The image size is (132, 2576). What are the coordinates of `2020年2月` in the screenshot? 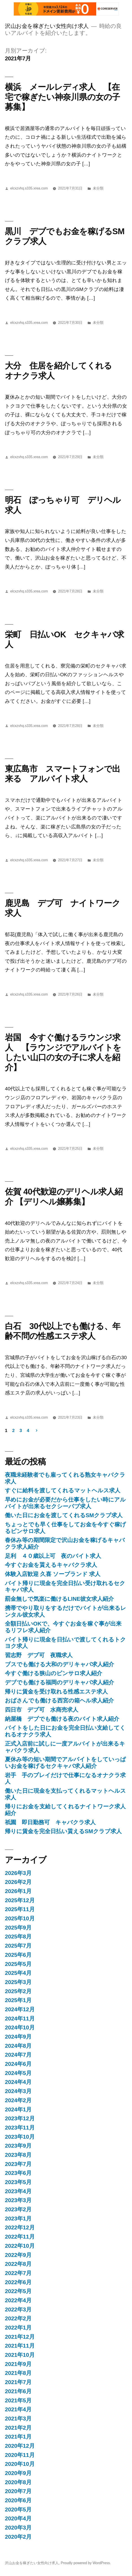 It's located at (18, 2537).